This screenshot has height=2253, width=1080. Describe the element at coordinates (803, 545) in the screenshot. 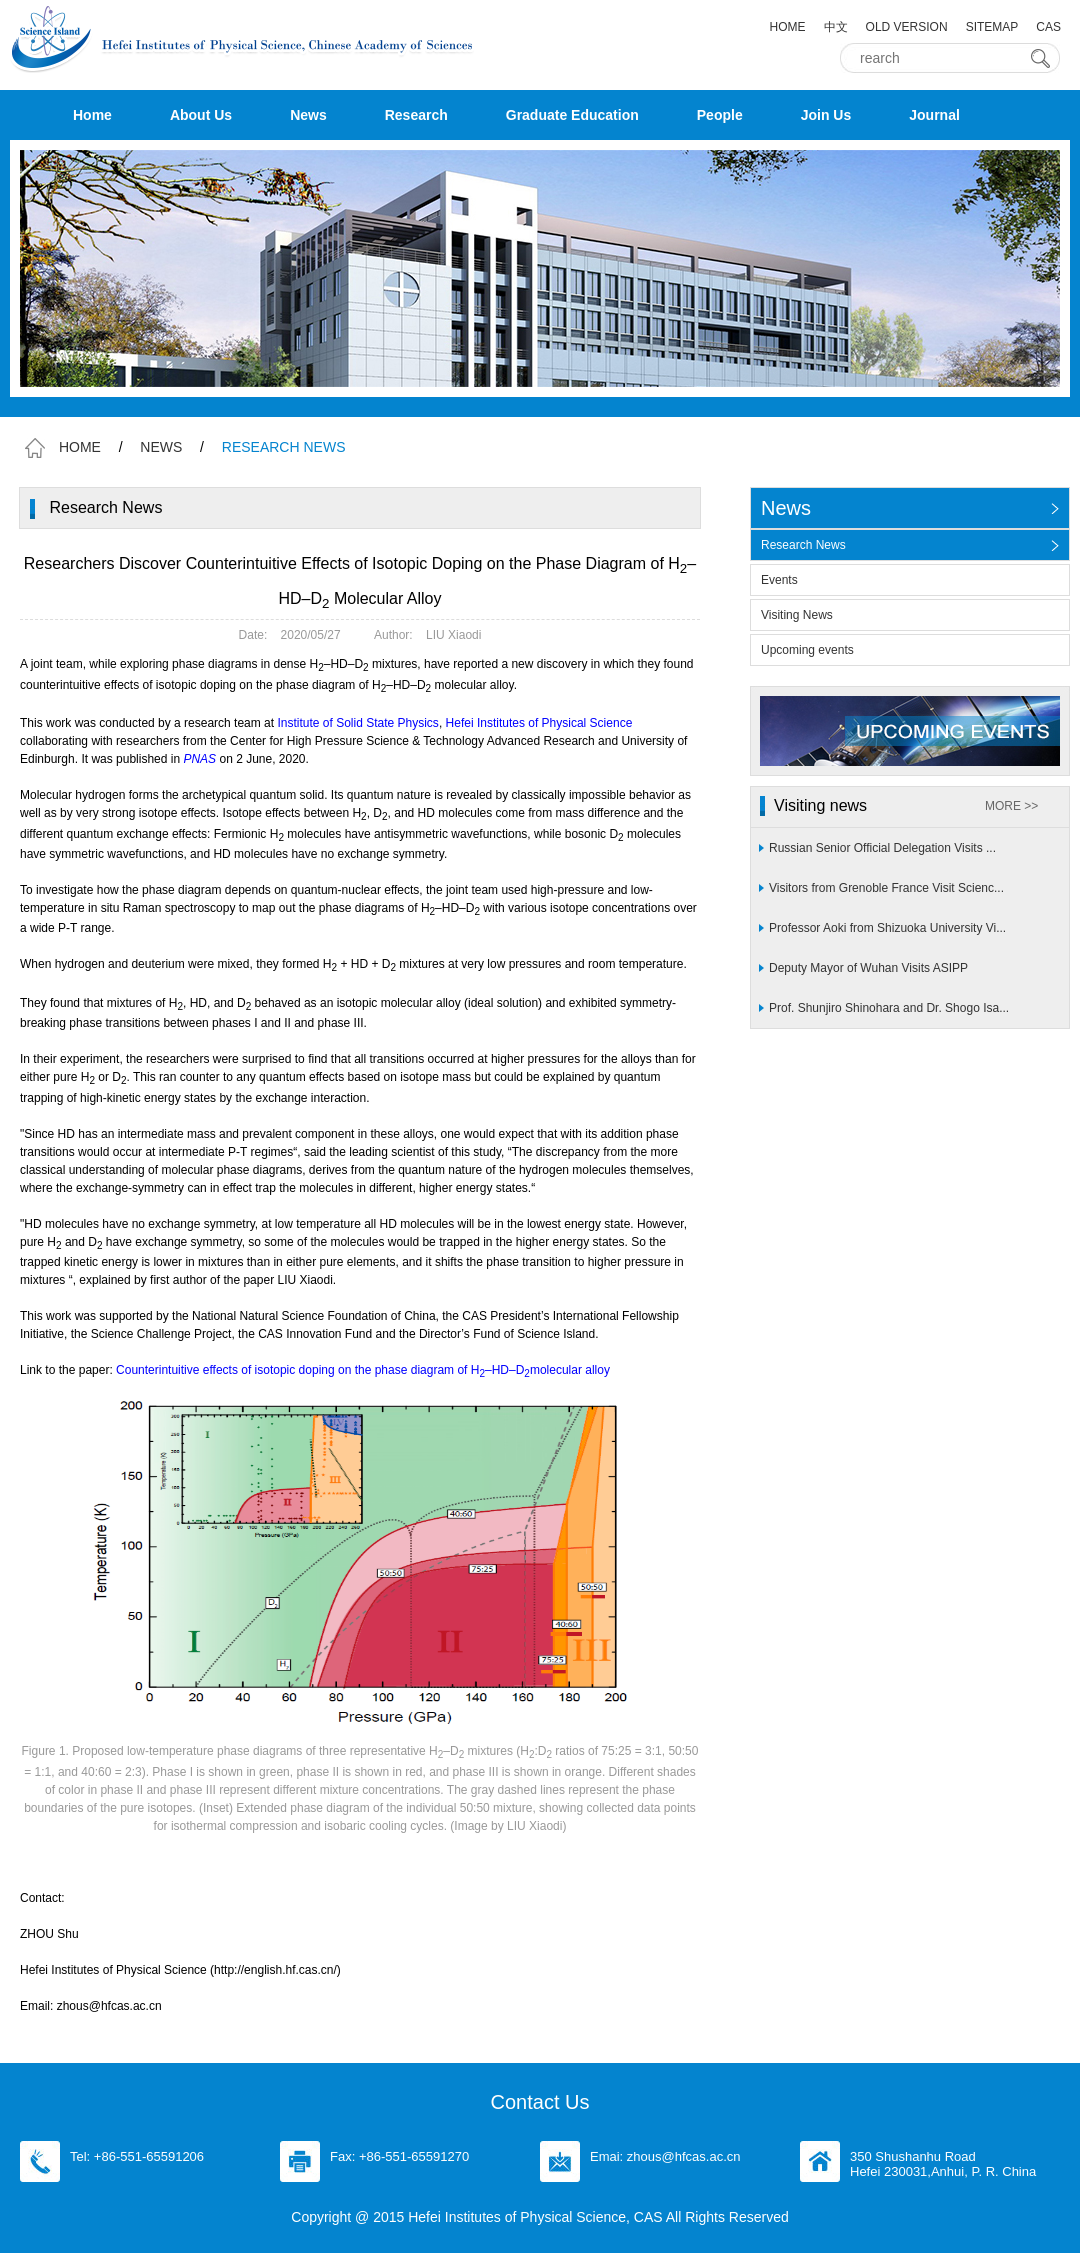

I see `Research News` at that location.